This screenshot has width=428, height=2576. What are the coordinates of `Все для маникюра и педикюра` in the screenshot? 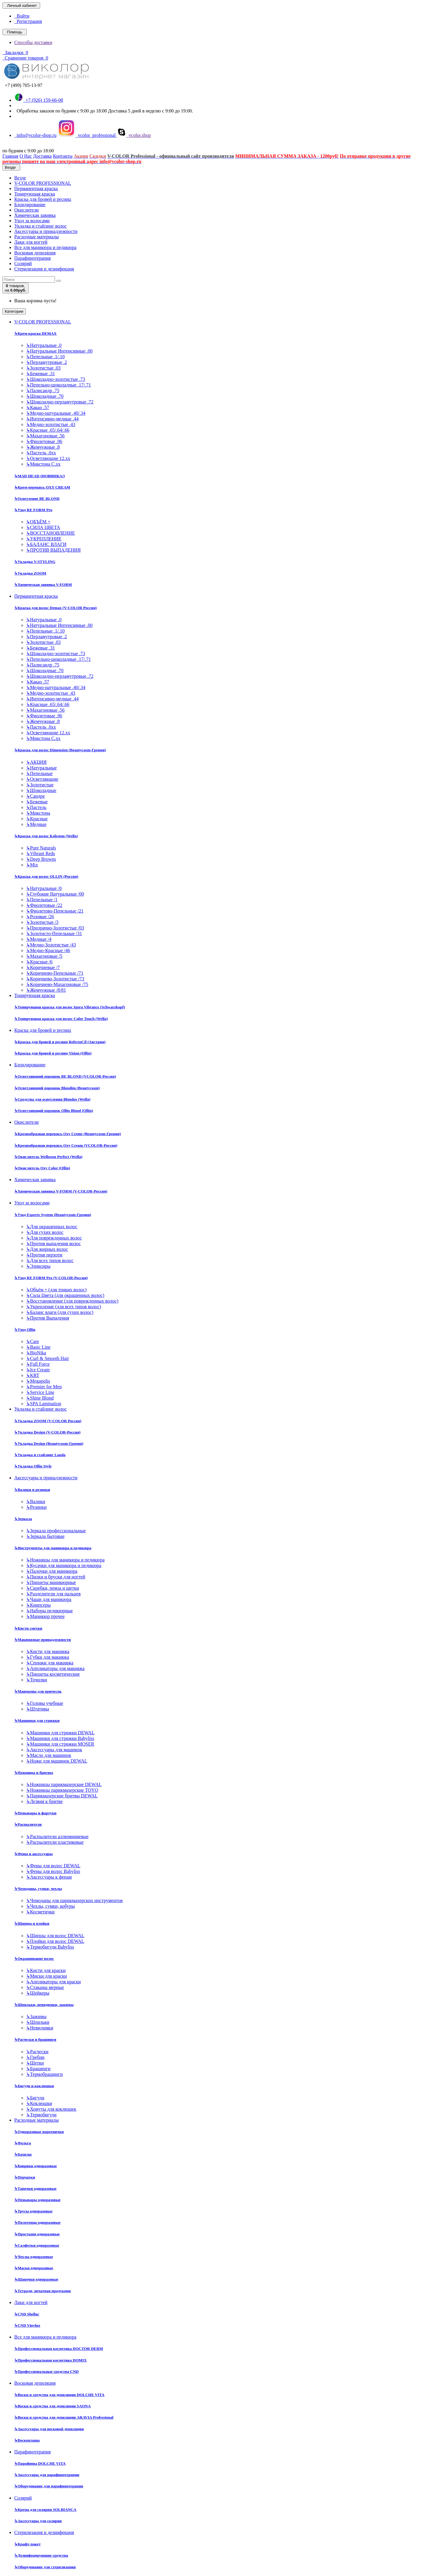 It's located at (45, 247).